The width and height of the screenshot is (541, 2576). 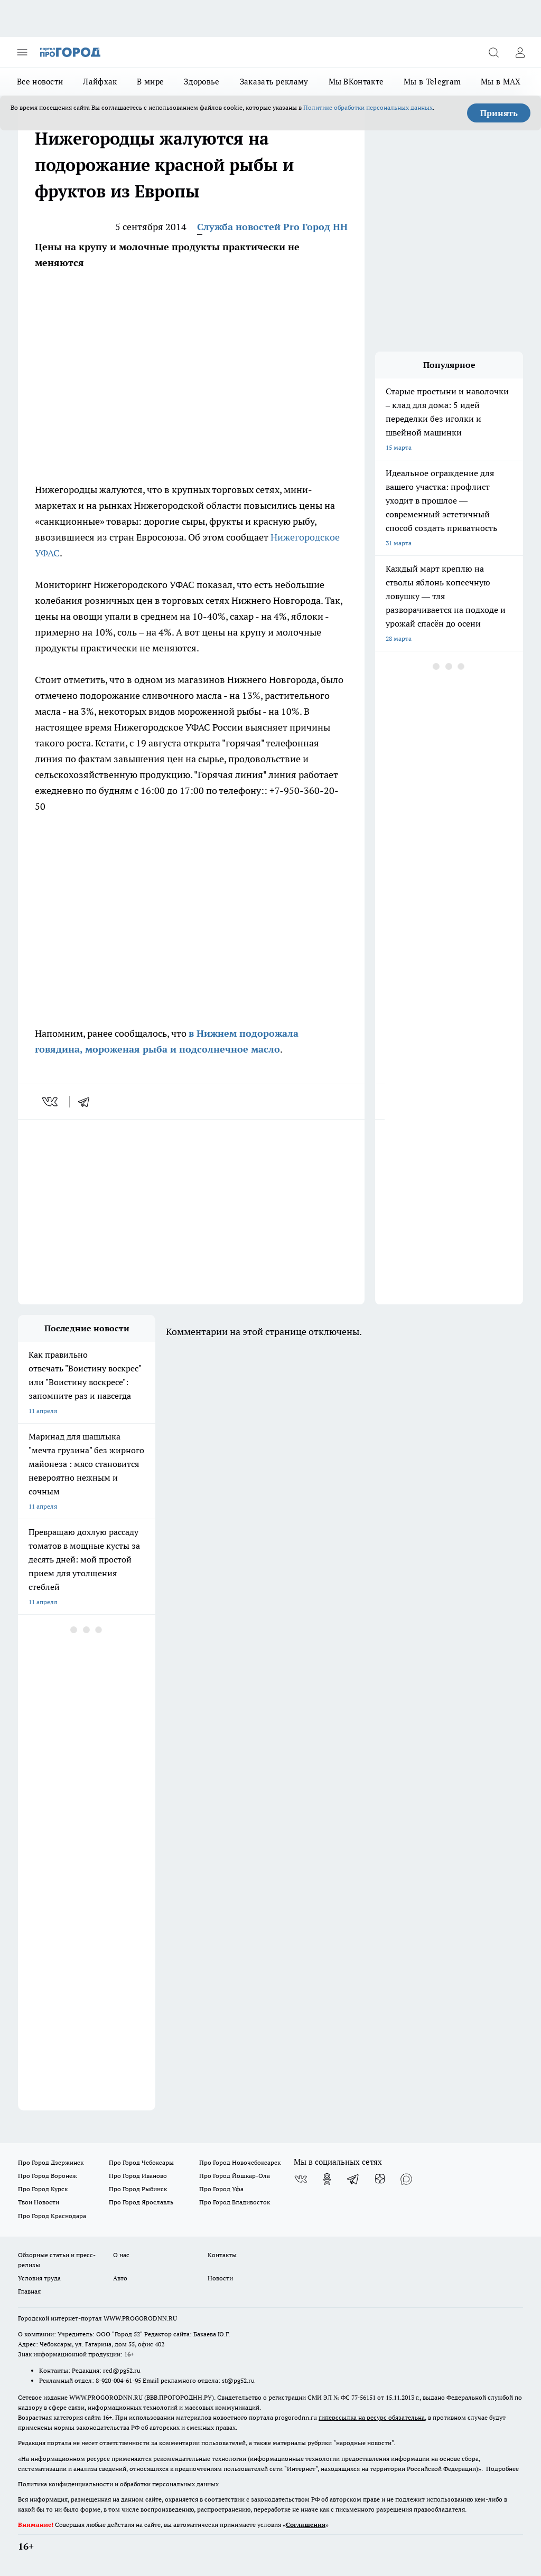 What do you see at coordinates (118, 2484) in the screenshot?
I see `Политика конфиденциальности и обработки персональных данных` at bounding box center [118, 2484].